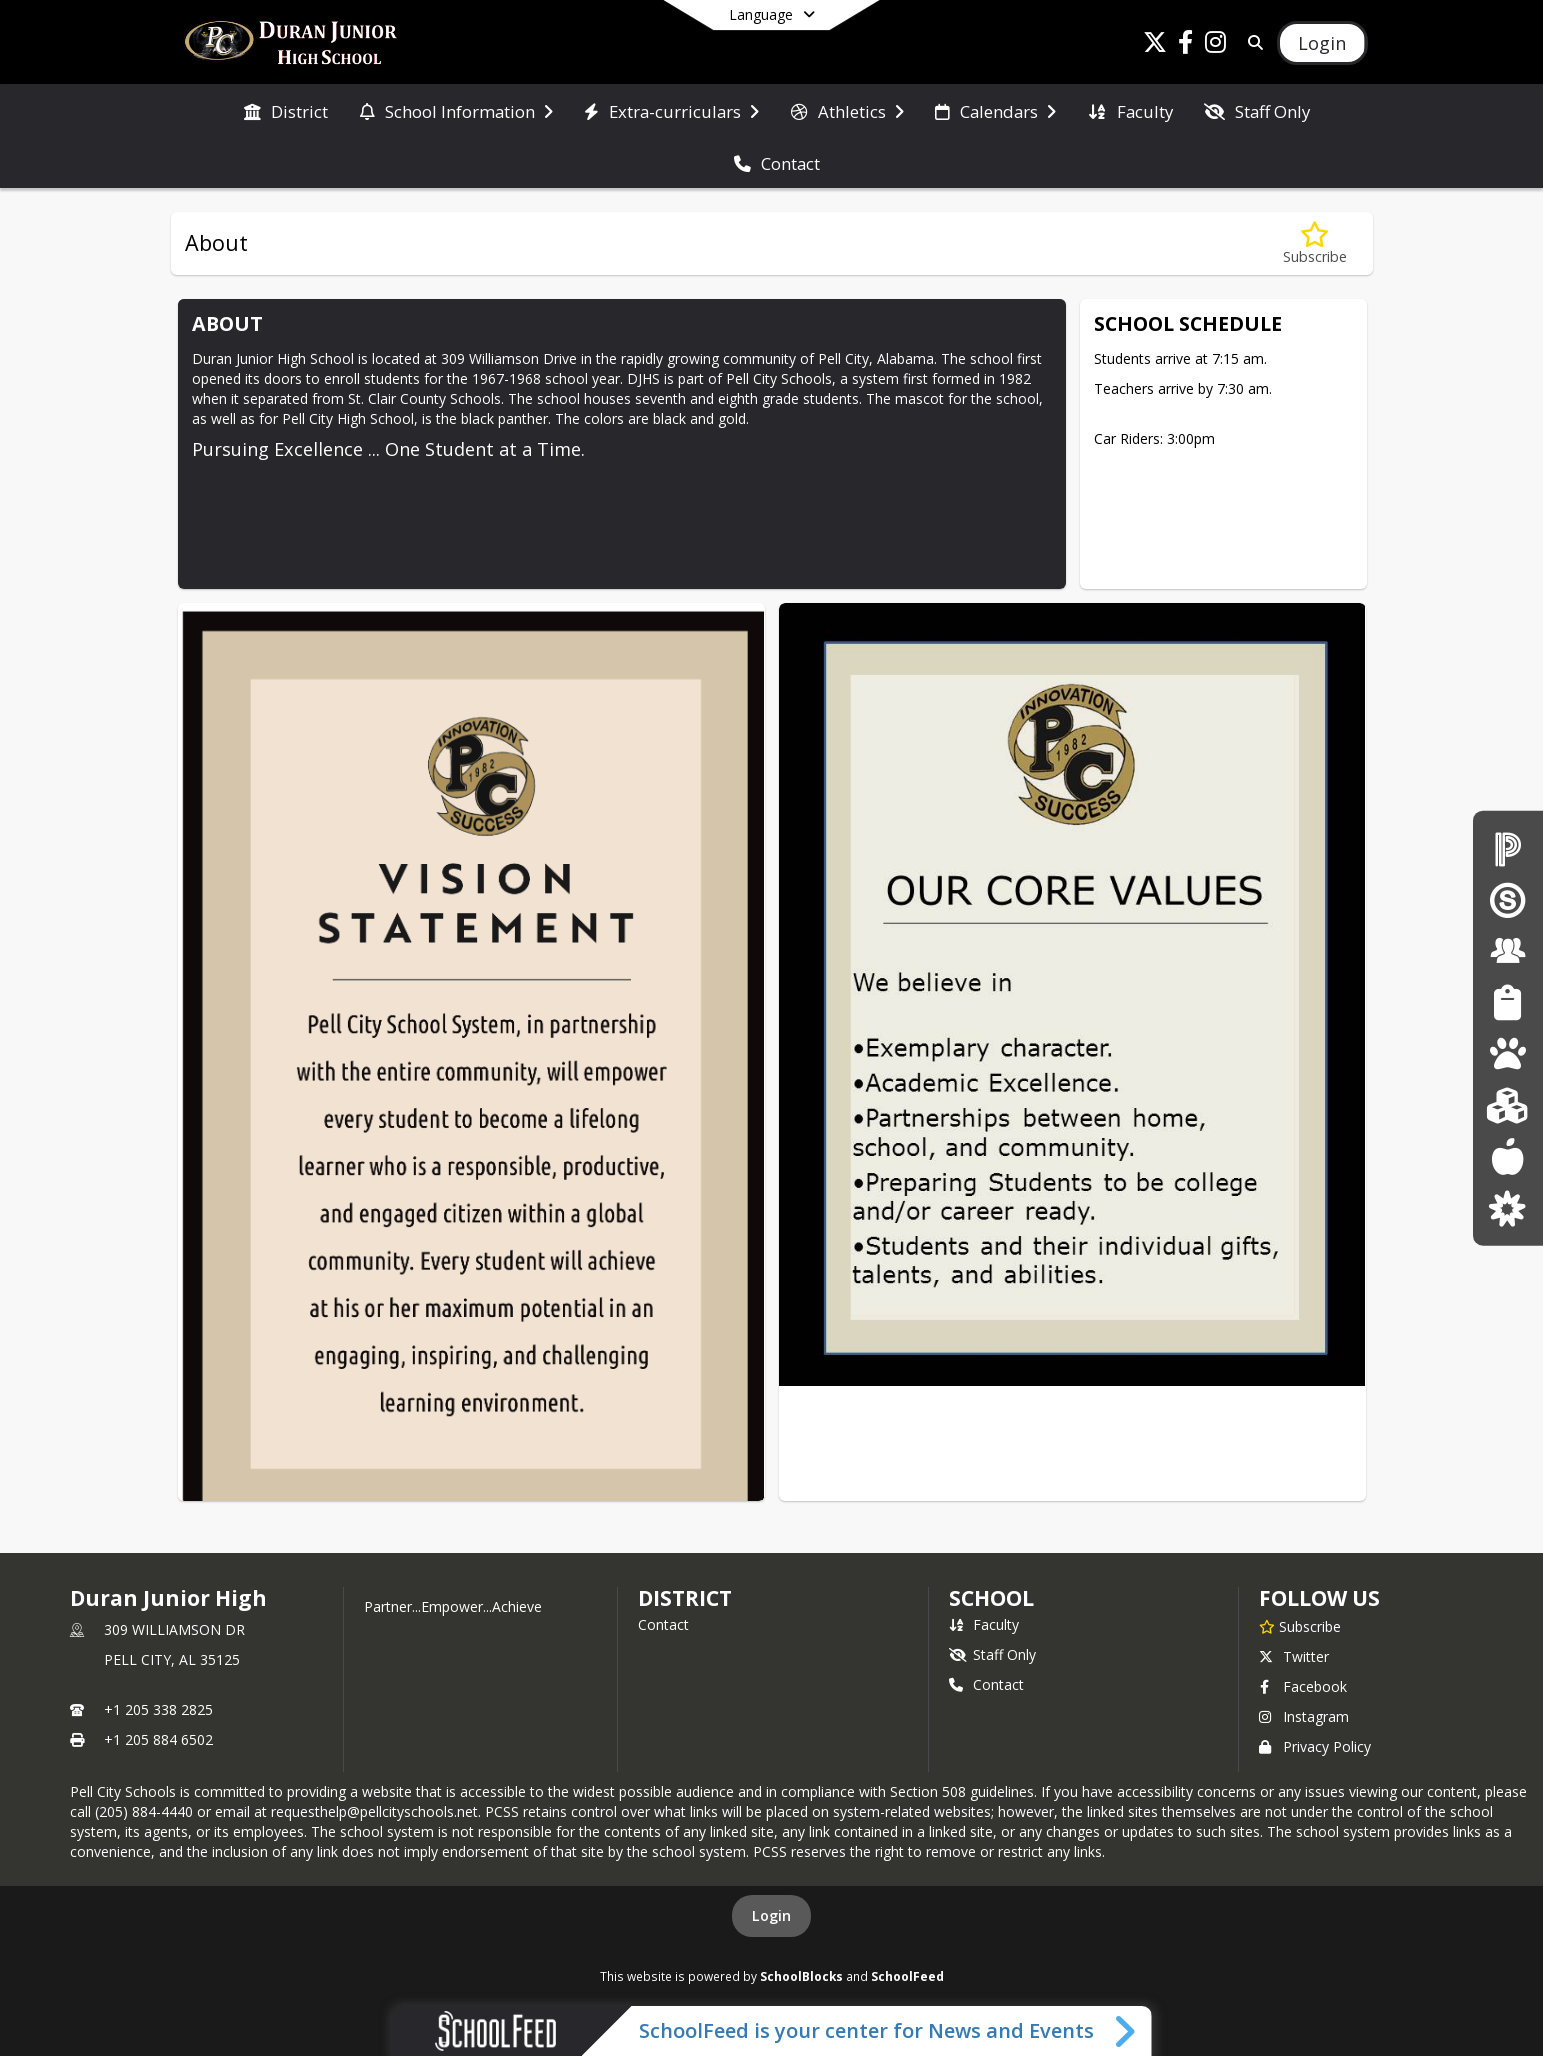 Image resolution: width=1543 pixels, height=2056 pixels. I want to click on [Open Login Modal], so click(1322, 43).